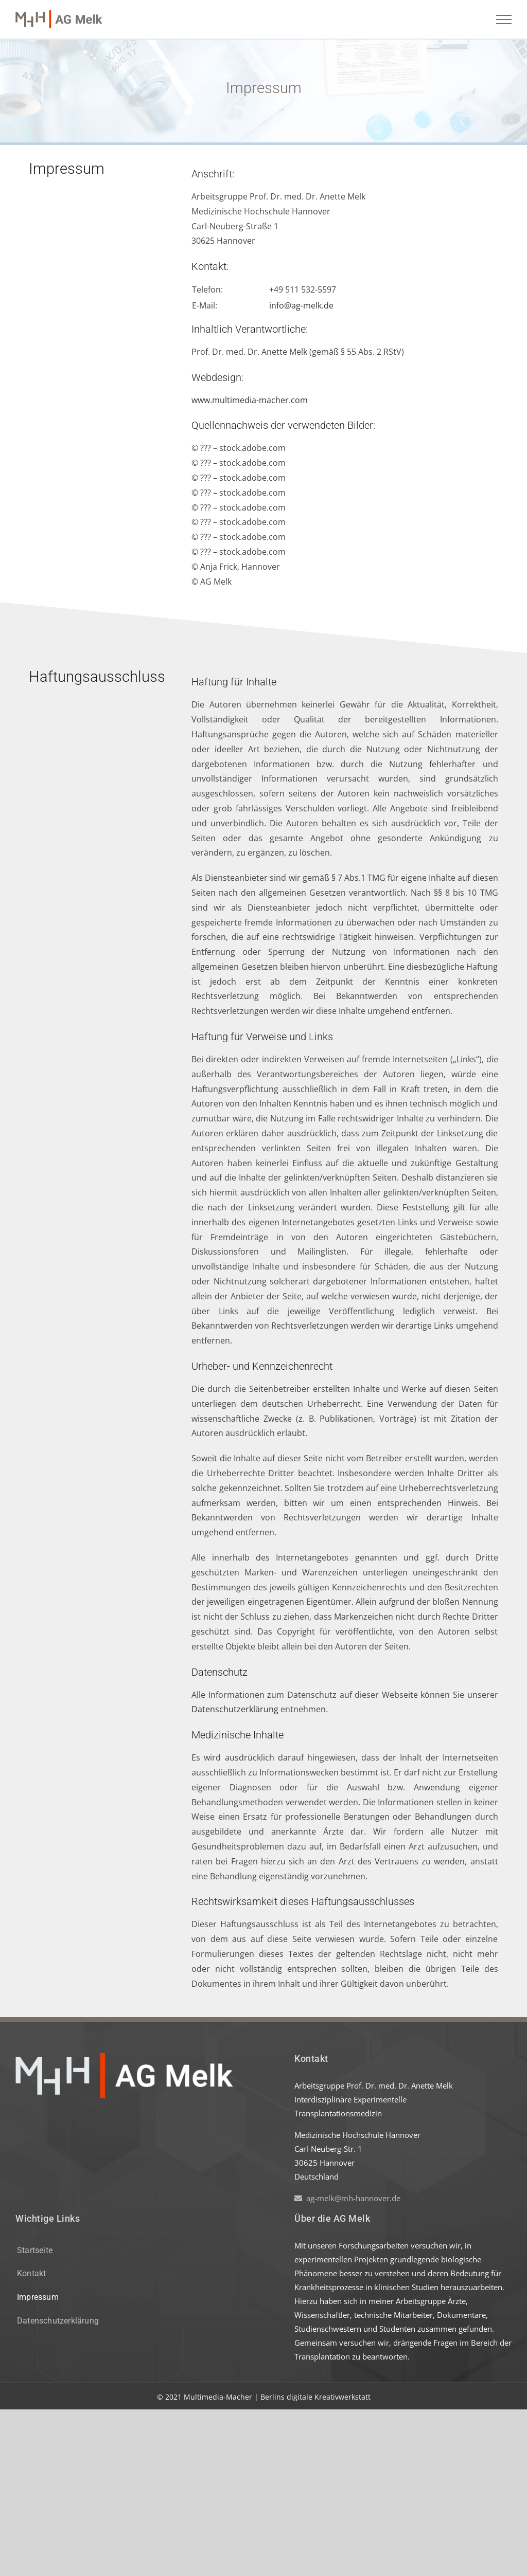 The width and height of the screenshot is (527, 2576). I want to click on Datenschutzerklärung, so click(234, 1709).